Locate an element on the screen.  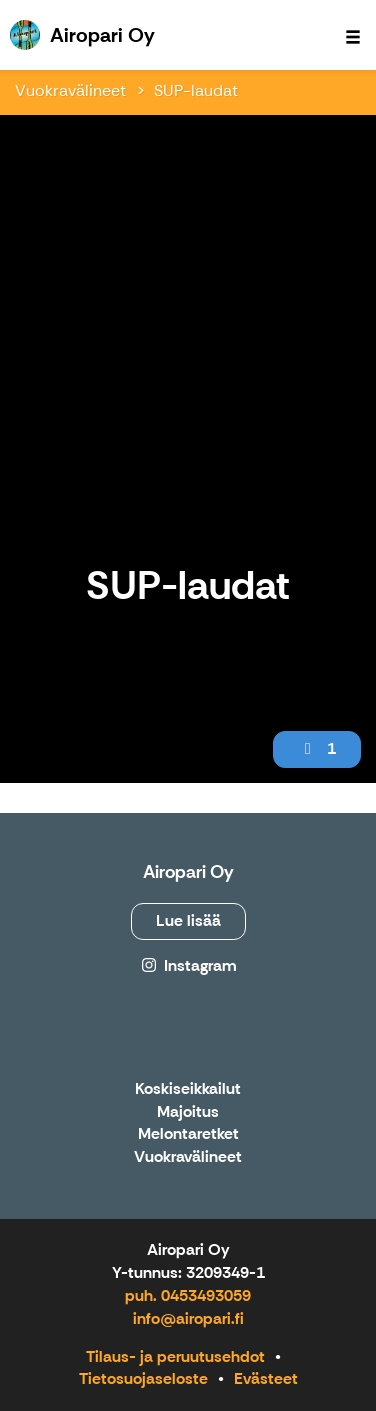
puh. 0453493059 is located at coordinates (188, 1295).